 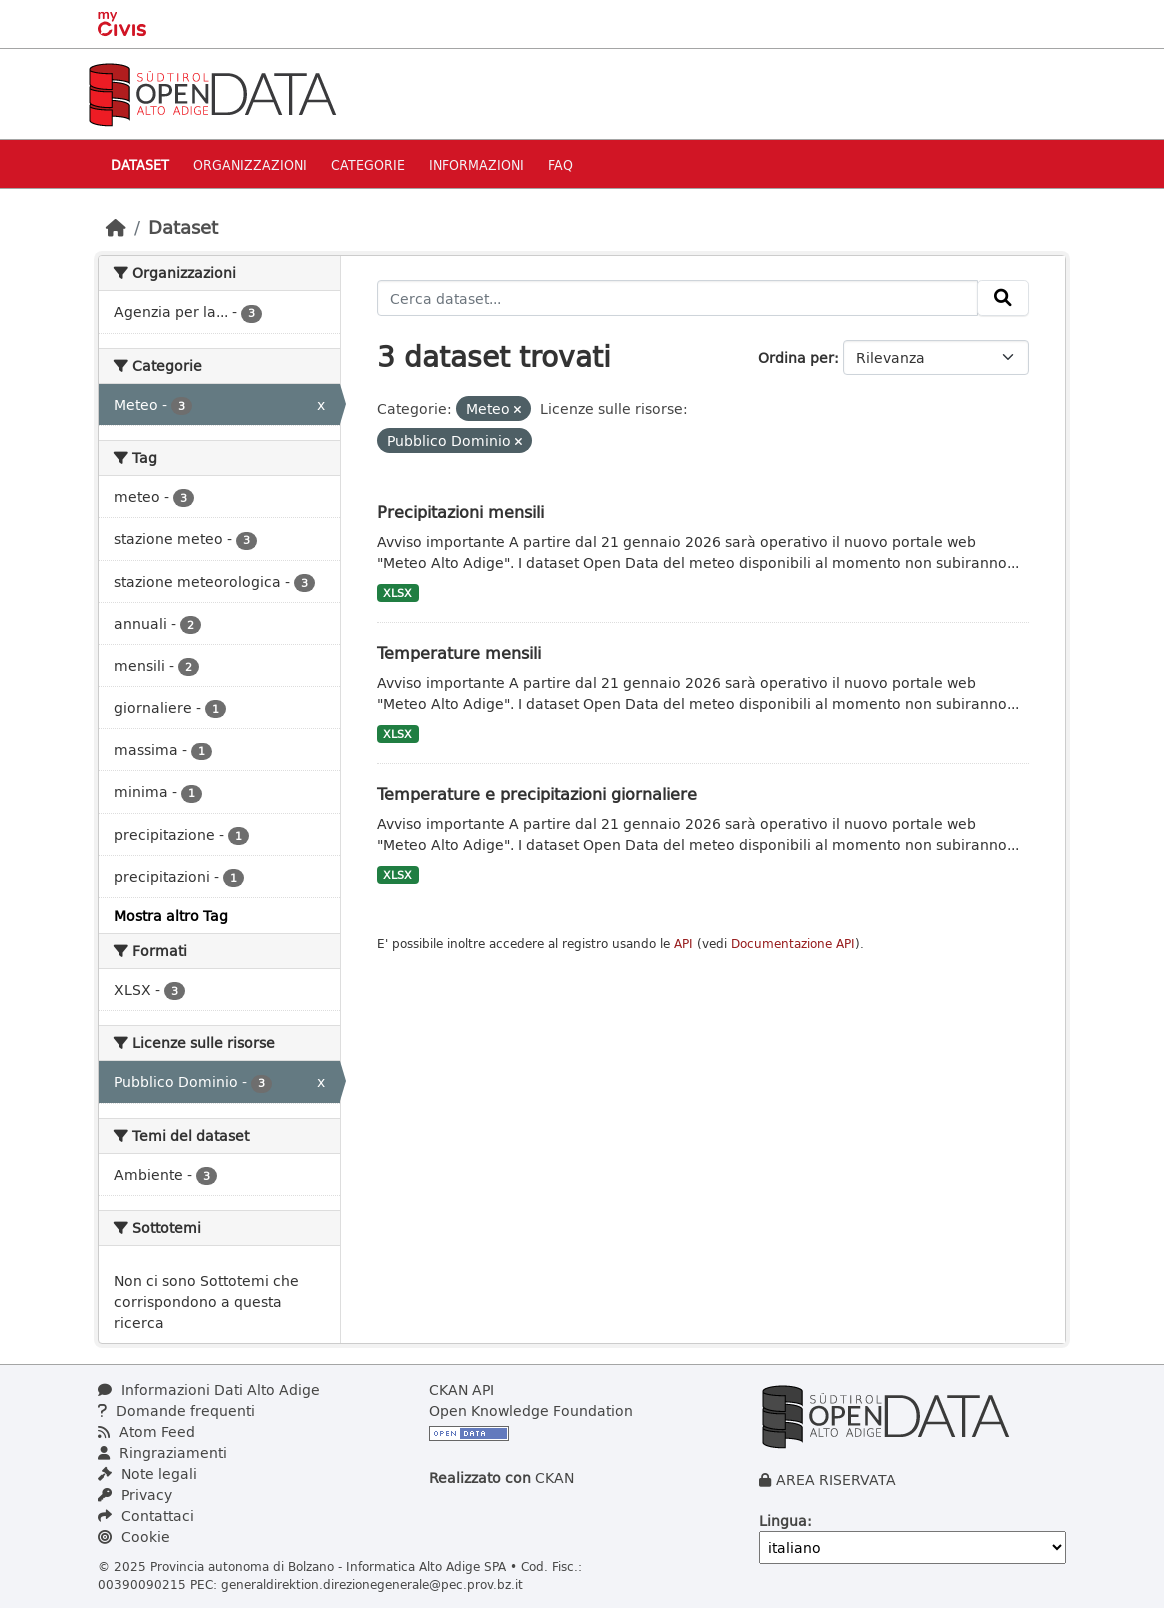 What do you see at coordinates (146, 1515) in the screenshot?
I see `Contattaci` at bounding box center [146, 1515].